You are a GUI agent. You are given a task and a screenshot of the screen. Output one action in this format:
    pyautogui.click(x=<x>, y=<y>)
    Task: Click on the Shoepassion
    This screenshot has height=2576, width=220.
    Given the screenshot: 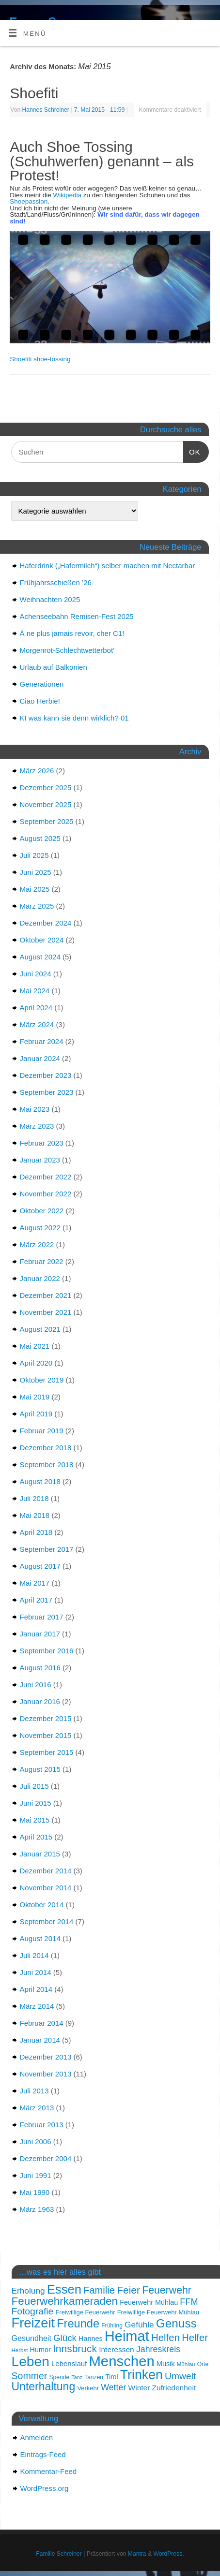 What is the action you would take?
    pyautogui.click(x=28, y=201)
    